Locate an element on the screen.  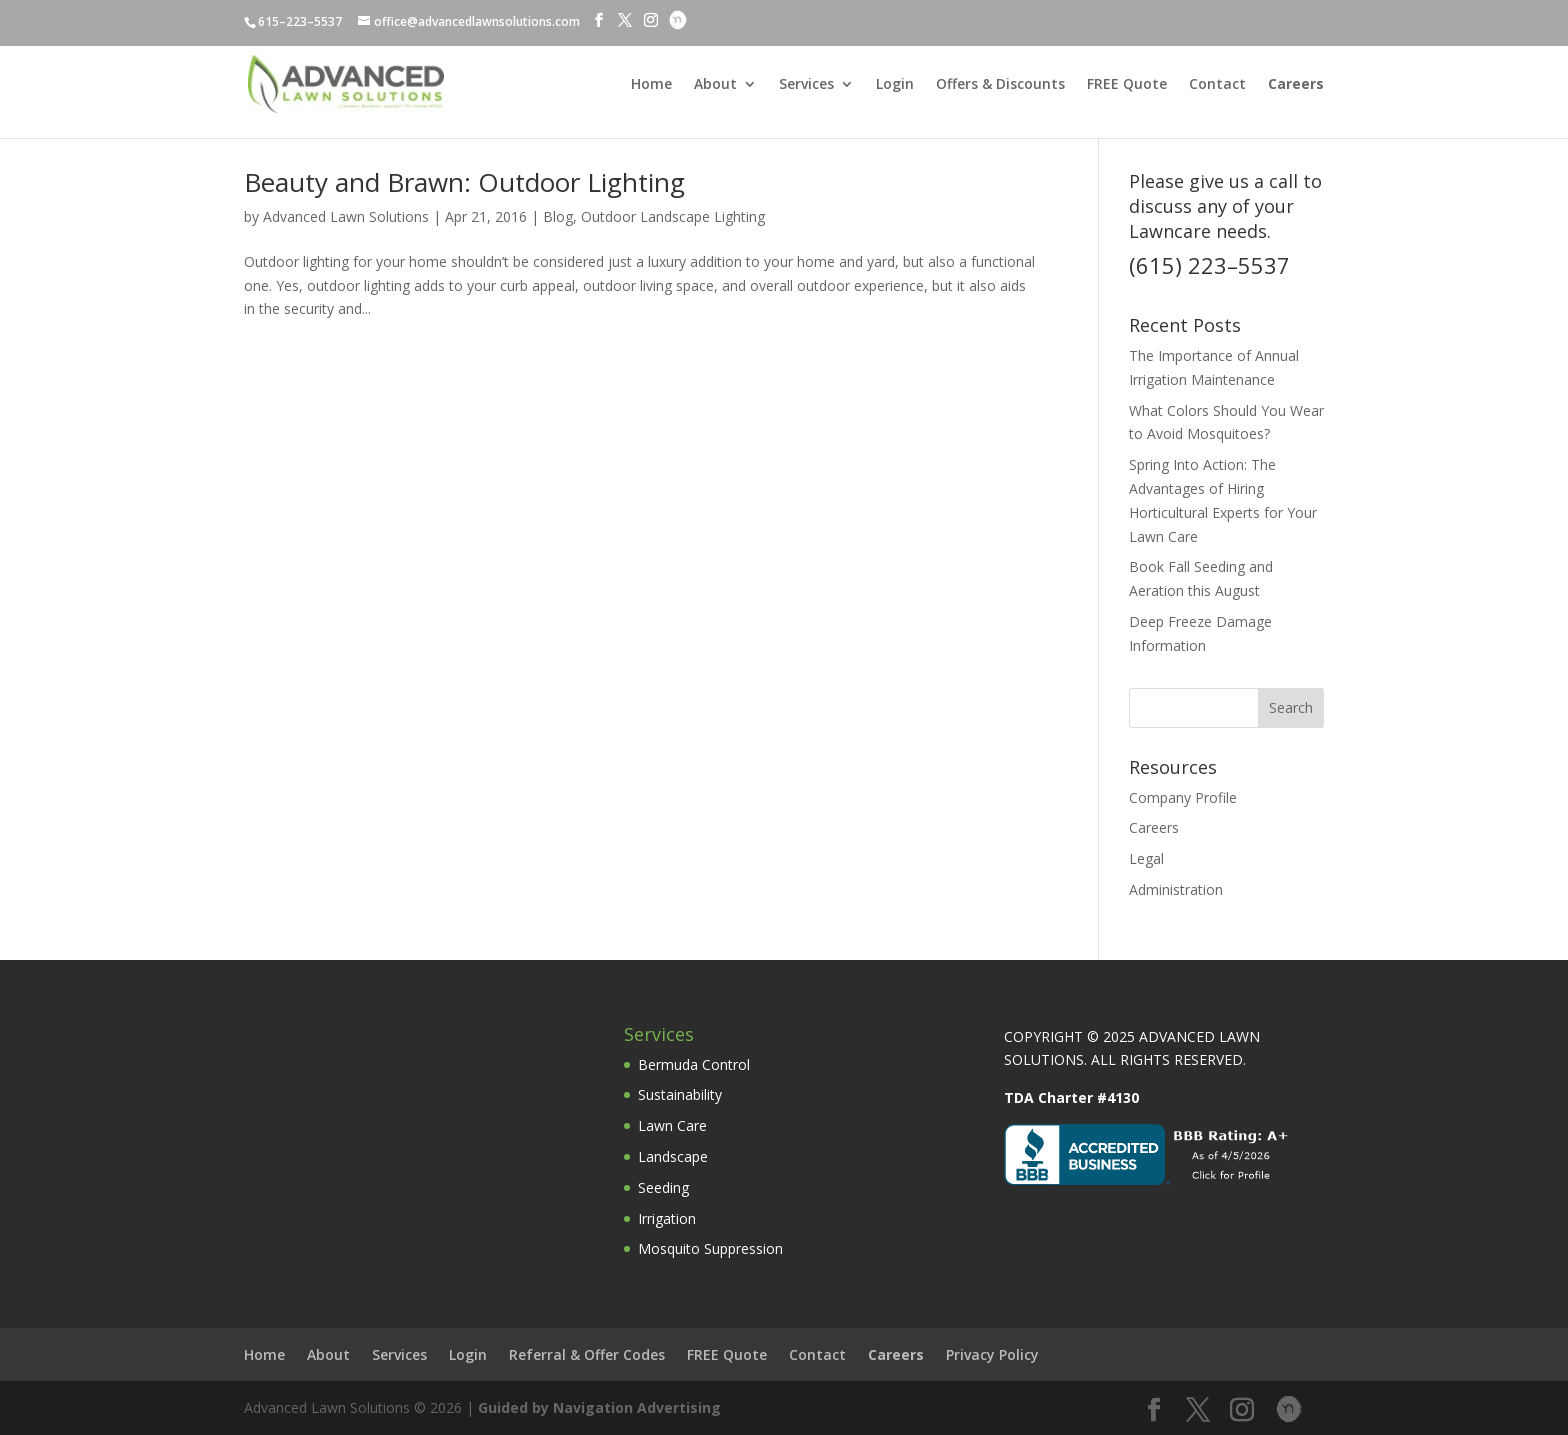
Services is located at coordinates (806, 85).